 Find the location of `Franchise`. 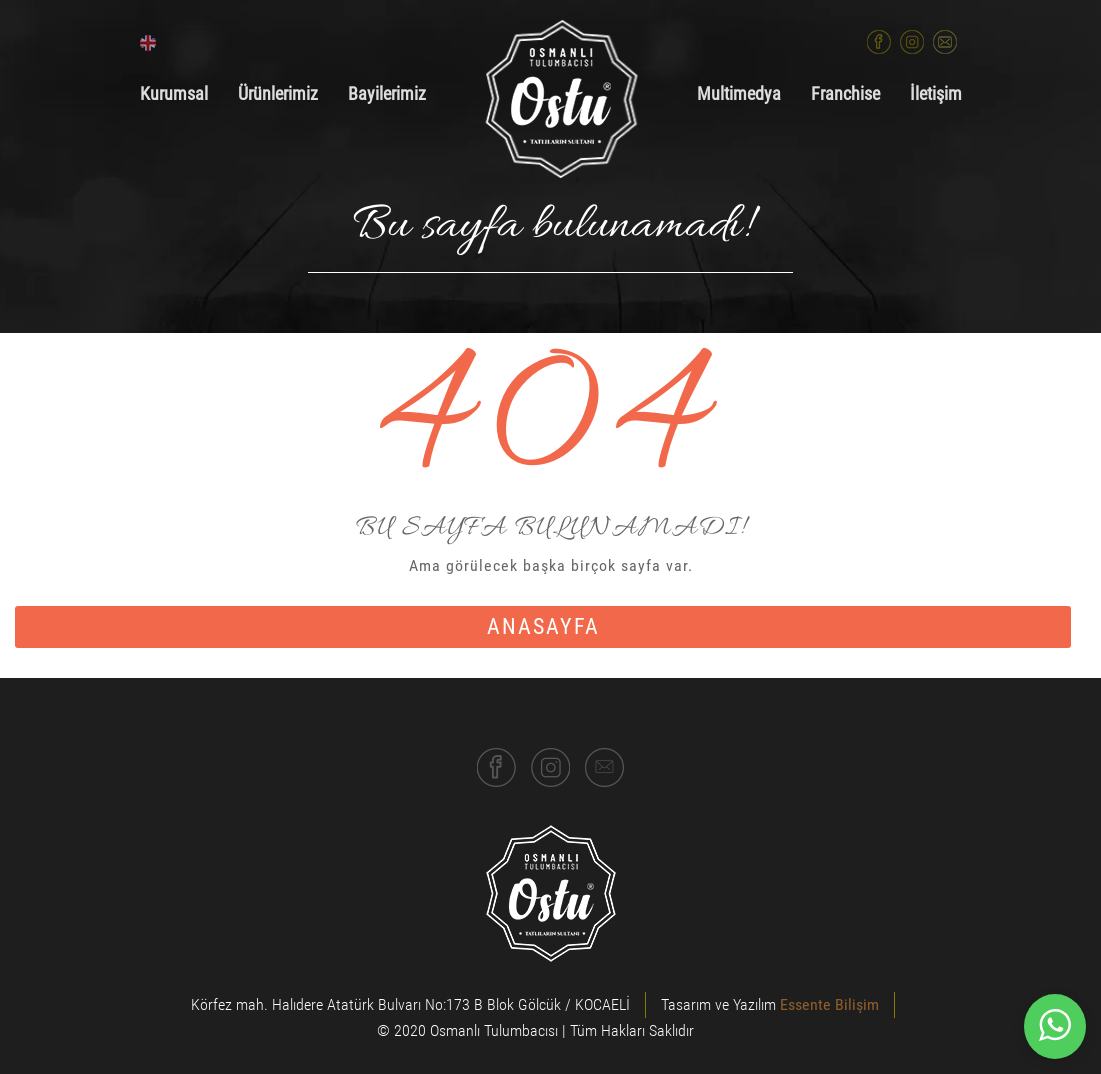

Franchise is located at coordinates (845, 94).